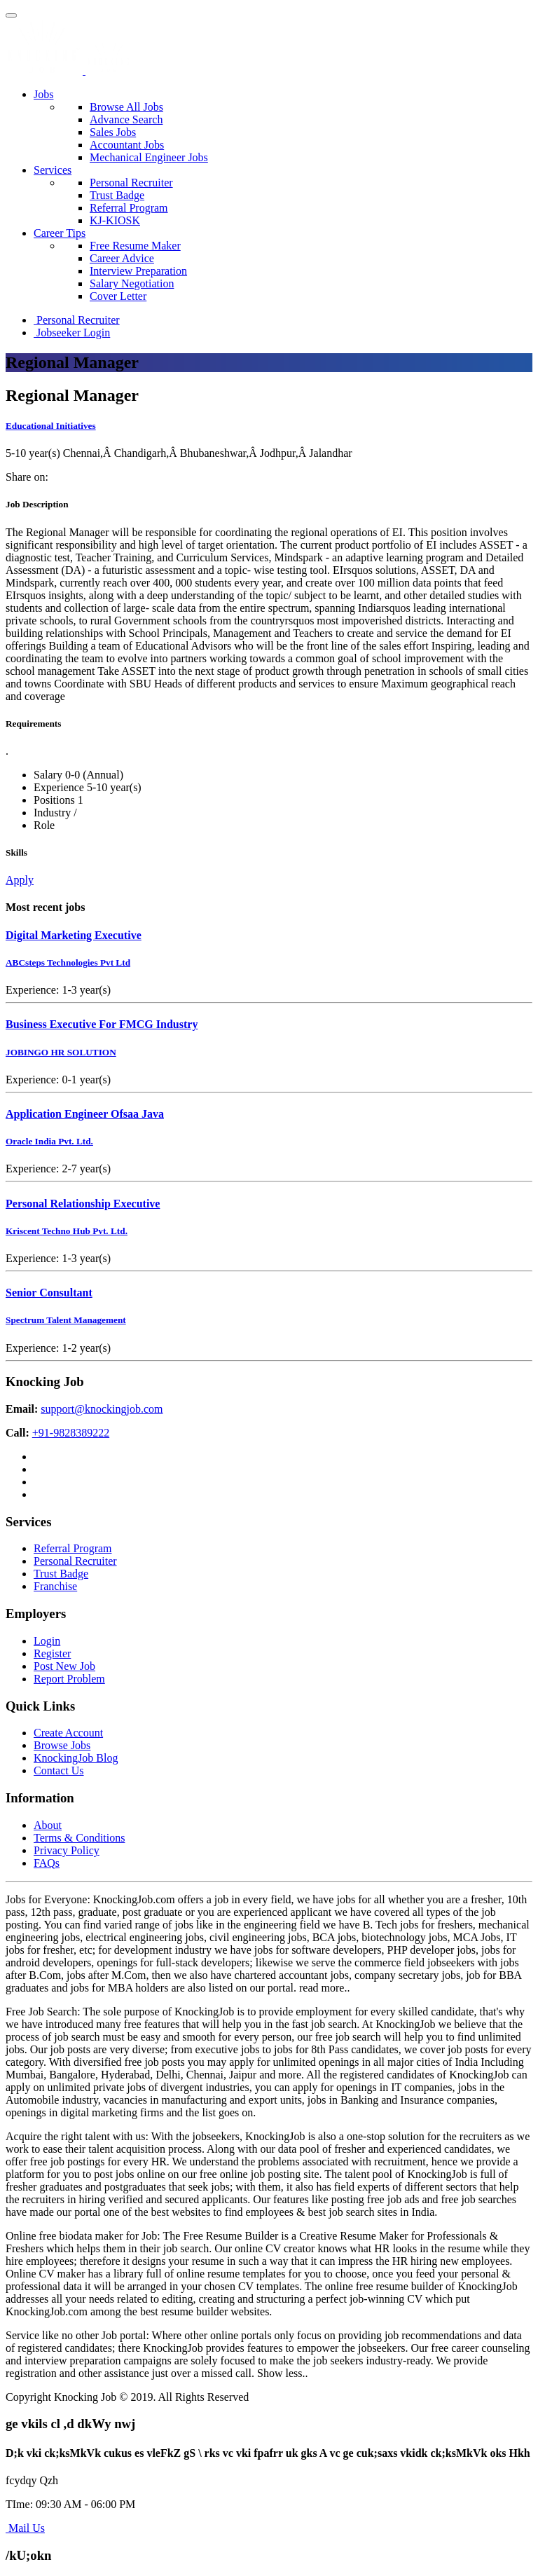 Image resolution: width=538 pixels, height=2576 pixels. Describe the element at coordinates (49, 1293) in the screenshot. I see `Senior Consultant` at that location.